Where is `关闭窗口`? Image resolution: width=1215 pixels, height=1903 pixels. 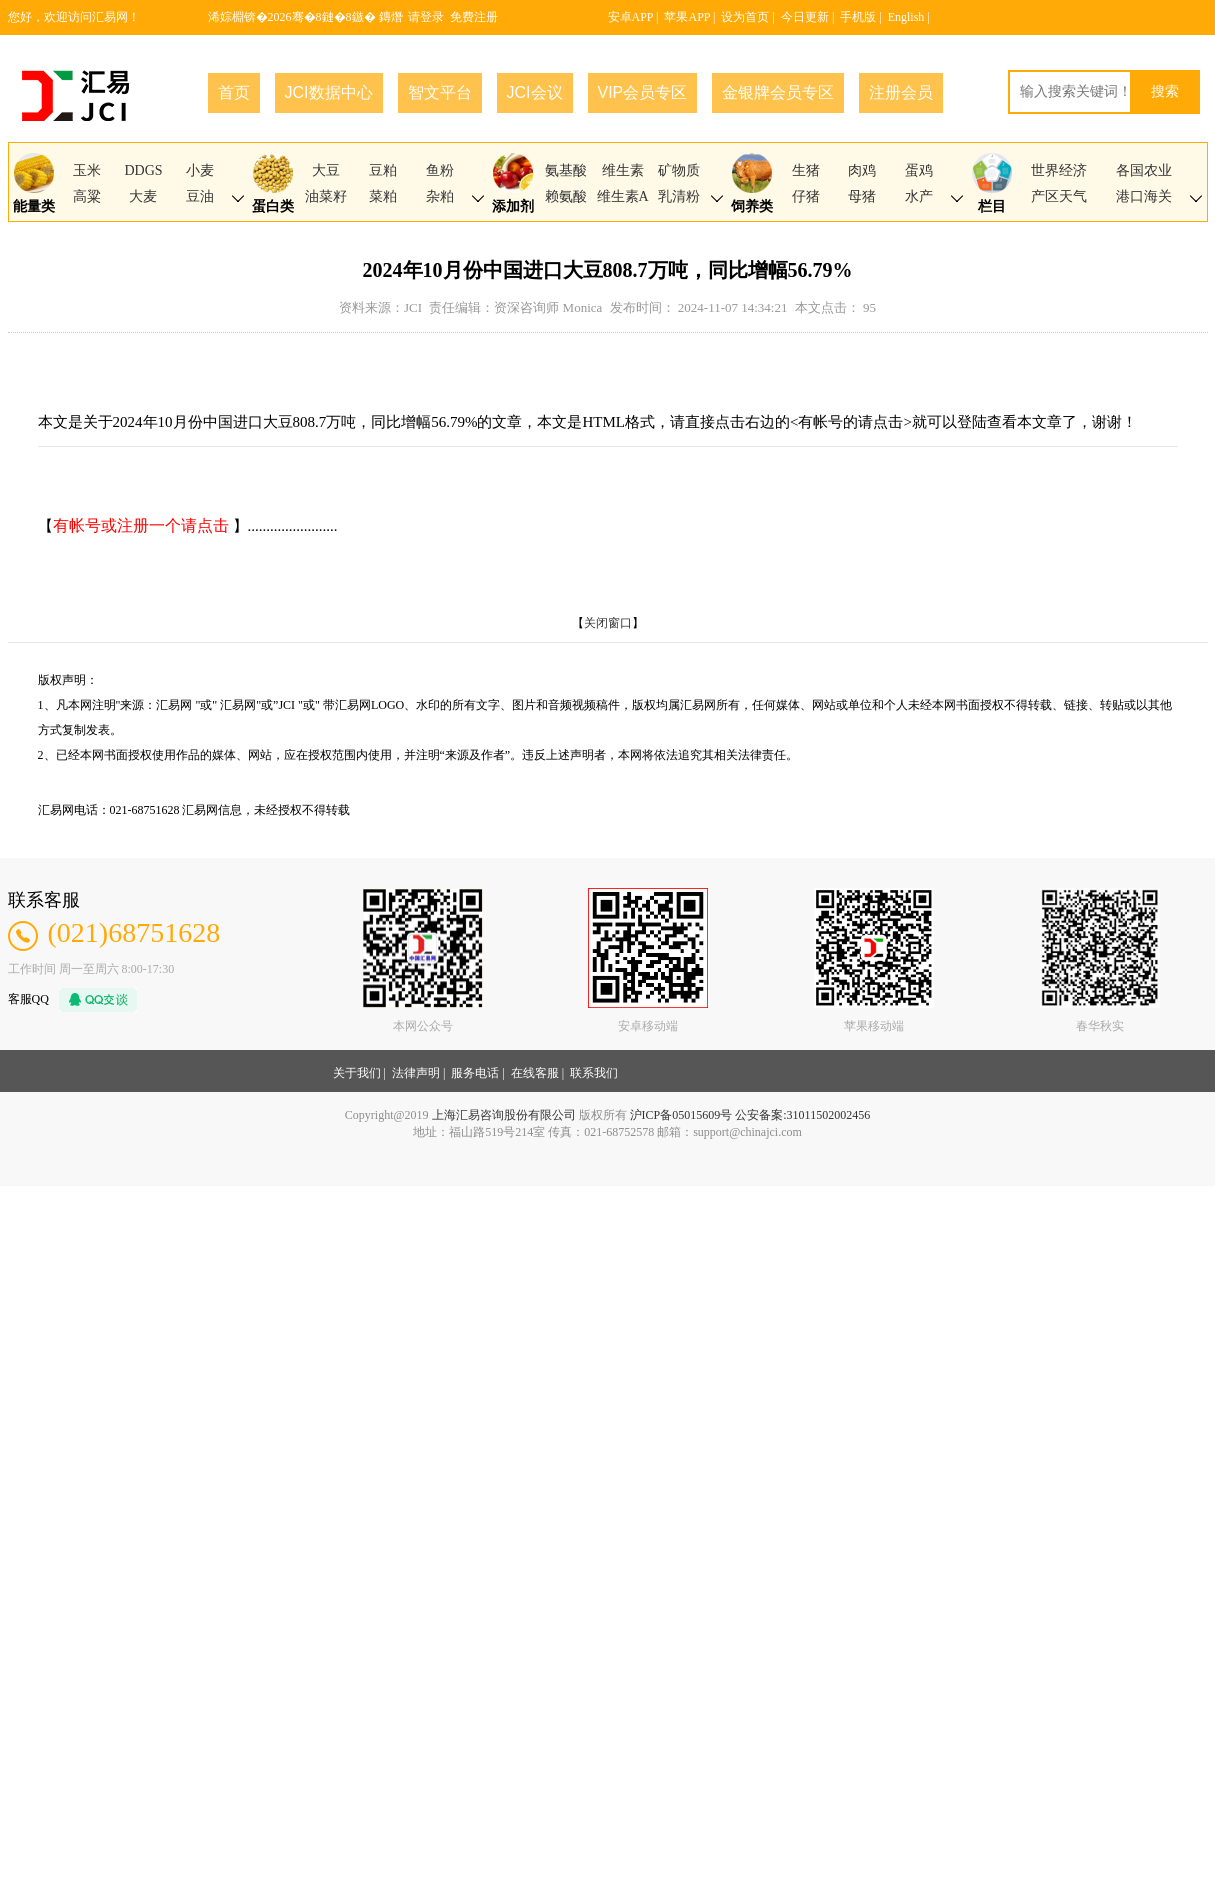
关闭窗口 is located at coordinates (608, 623).